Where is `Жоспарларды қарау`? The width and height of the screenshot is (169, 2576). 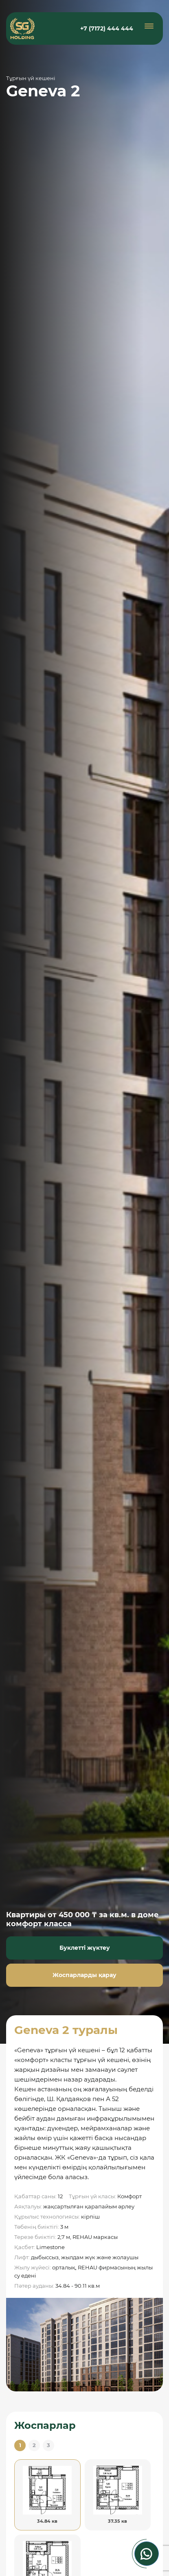
Жоспарларды қарау is located at coordinates (84, 1975).